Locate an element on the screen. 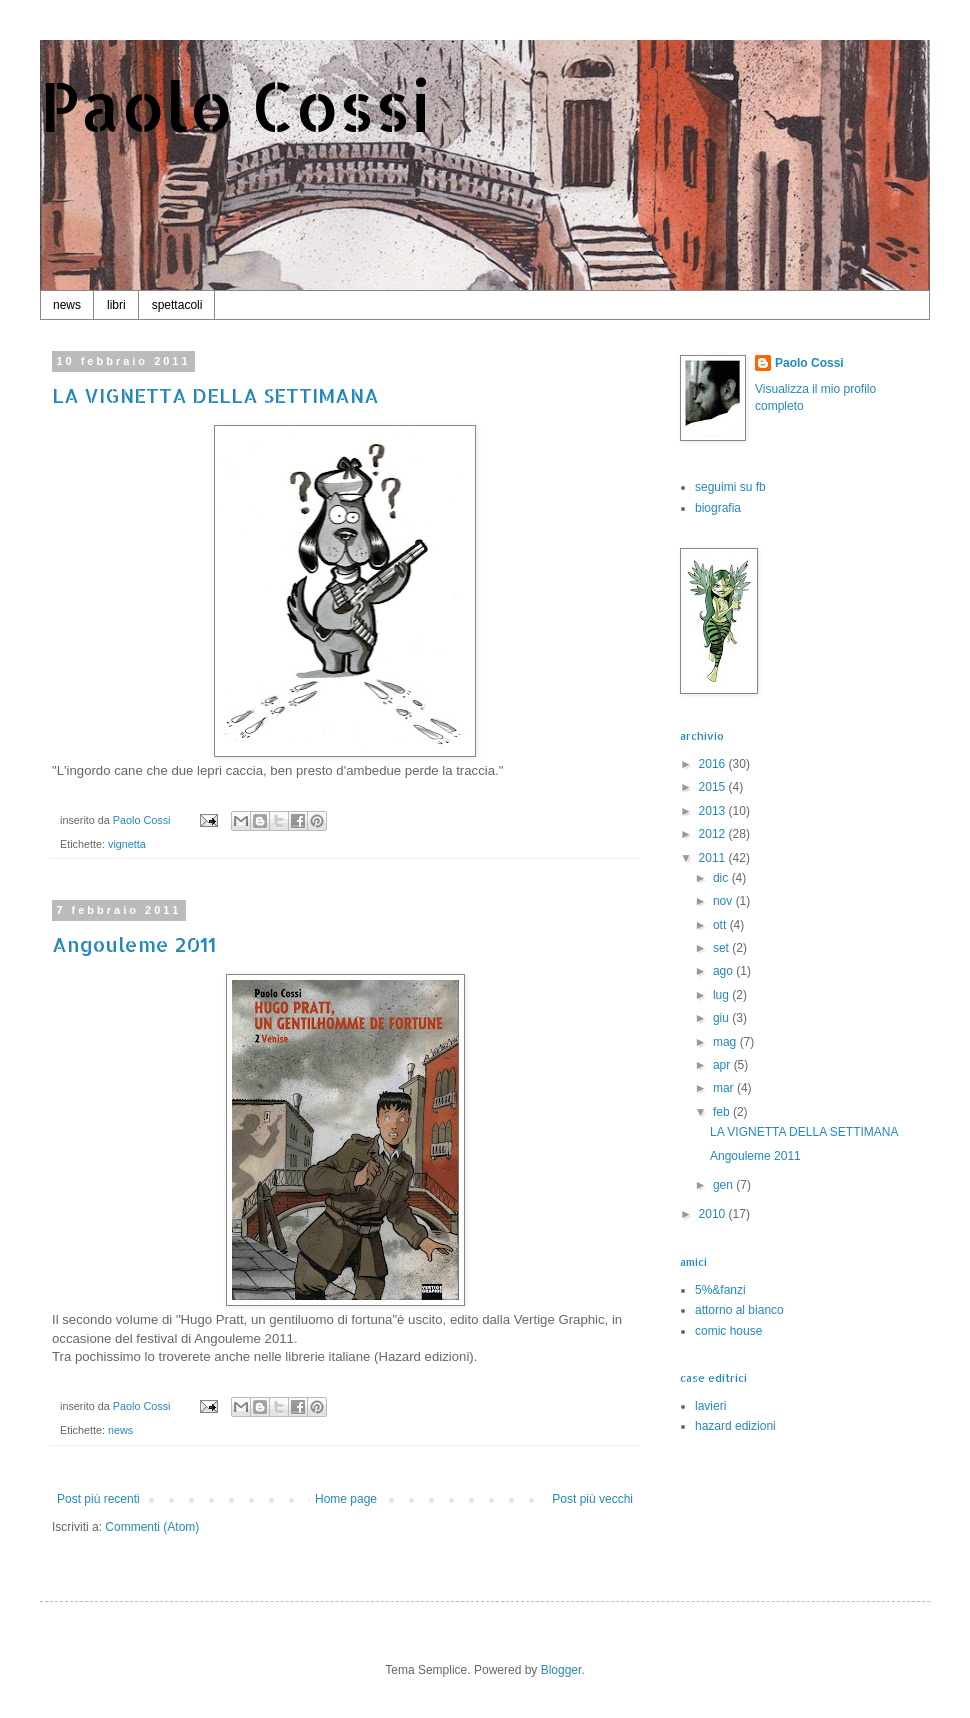 Image resolution: width=970 pixels, height=1718 pixels. set is located at coordinates (722, 948).